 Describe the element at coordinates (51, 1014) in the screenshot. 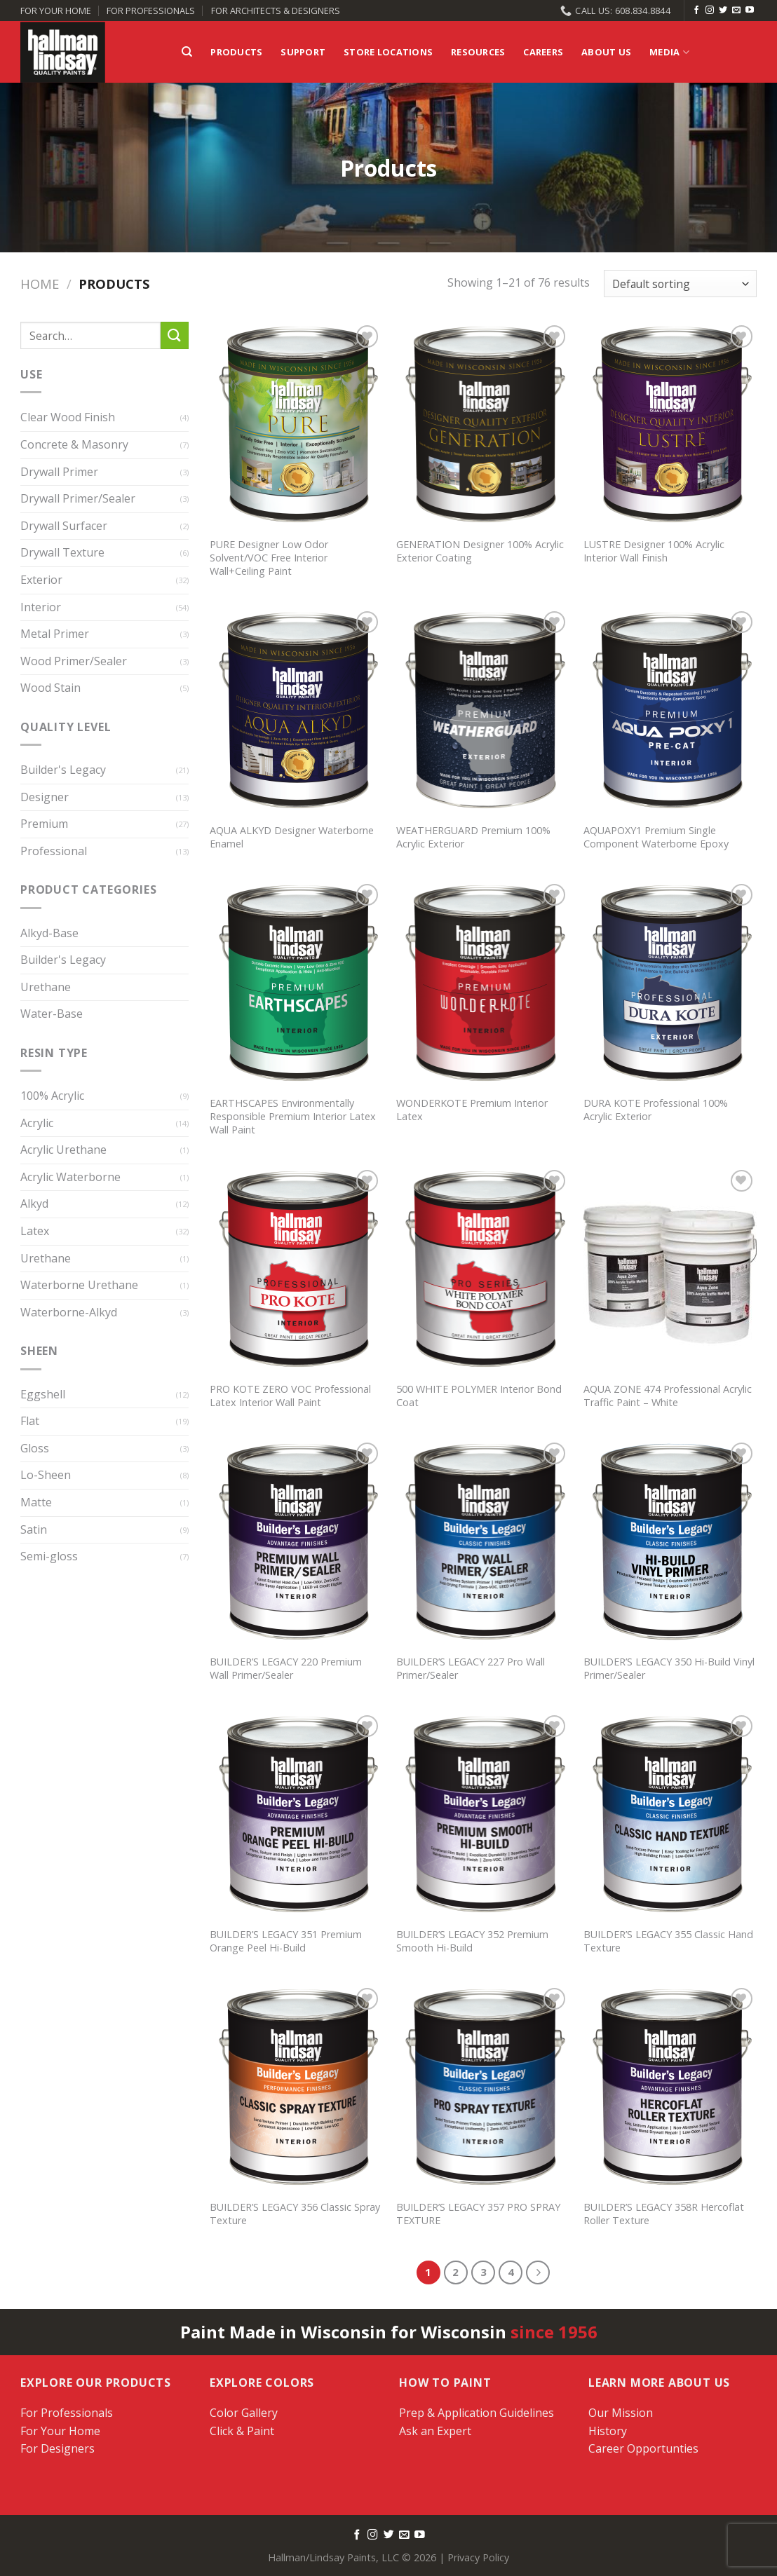

I see `Water-Base` at that location.